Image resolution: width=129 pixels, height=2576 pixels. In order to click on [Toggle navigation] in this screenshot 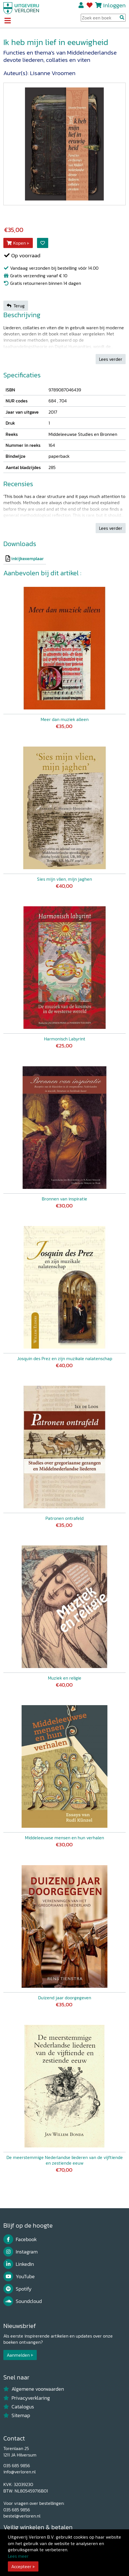, I will do `click(7, 21)`.